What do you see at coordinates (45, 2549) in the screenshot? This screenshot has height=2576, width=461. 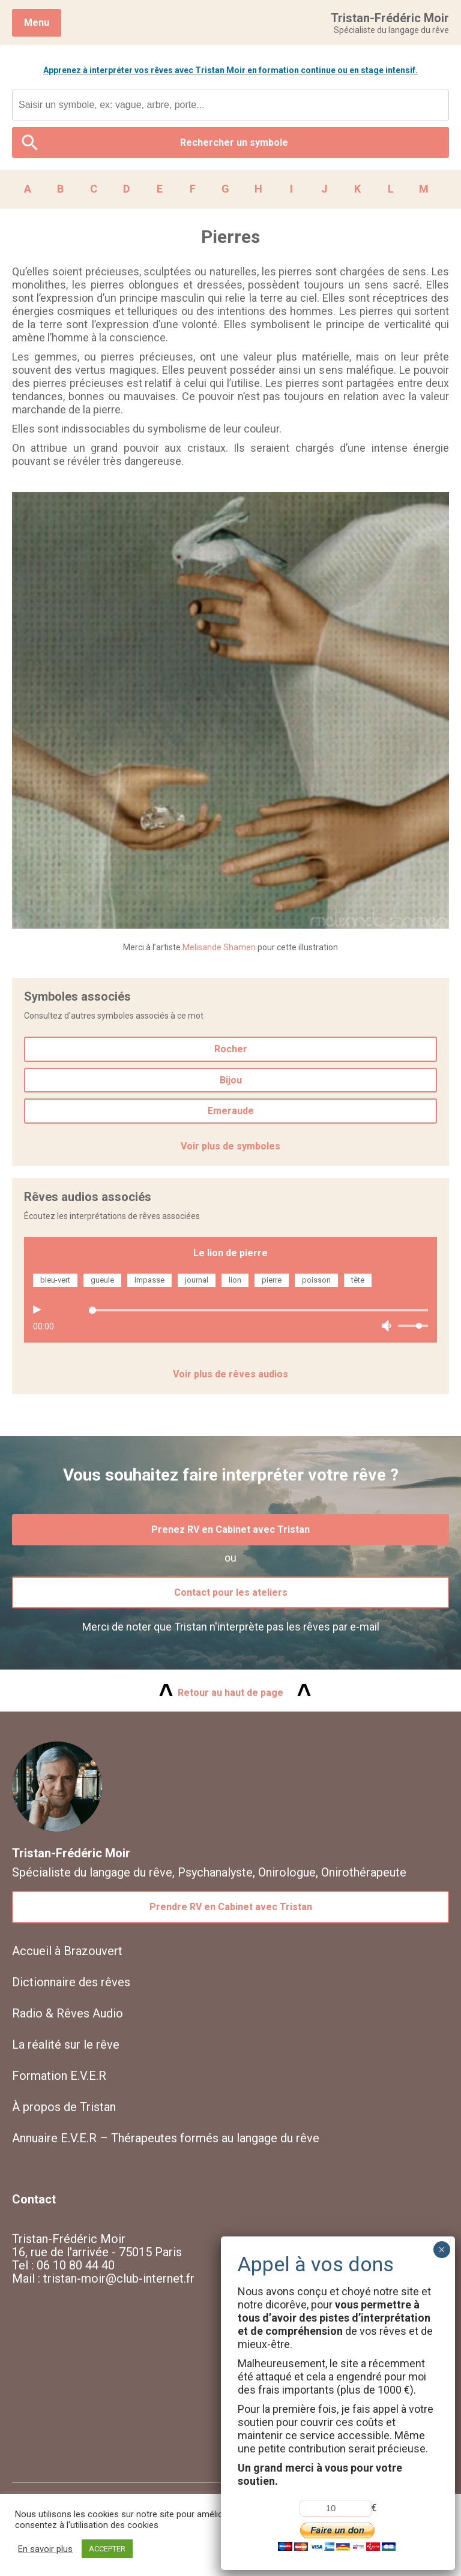 I see `En savoir plus` at bounding box center [45, 2549].